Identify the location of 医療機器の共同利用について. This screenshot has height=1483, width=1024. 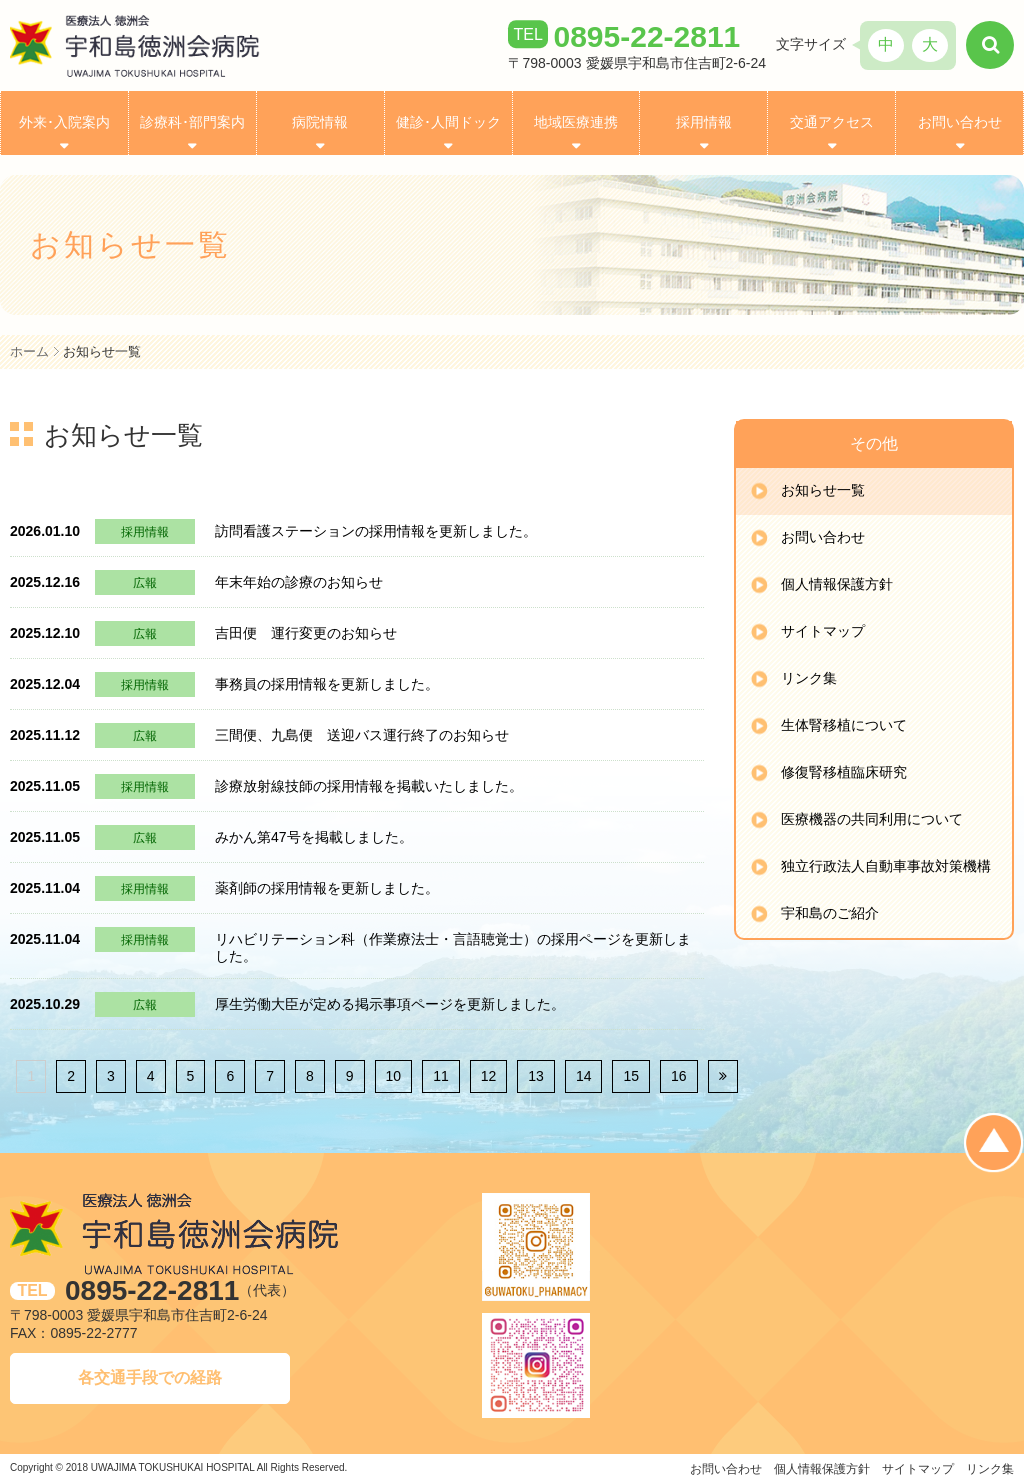
(872, 819).